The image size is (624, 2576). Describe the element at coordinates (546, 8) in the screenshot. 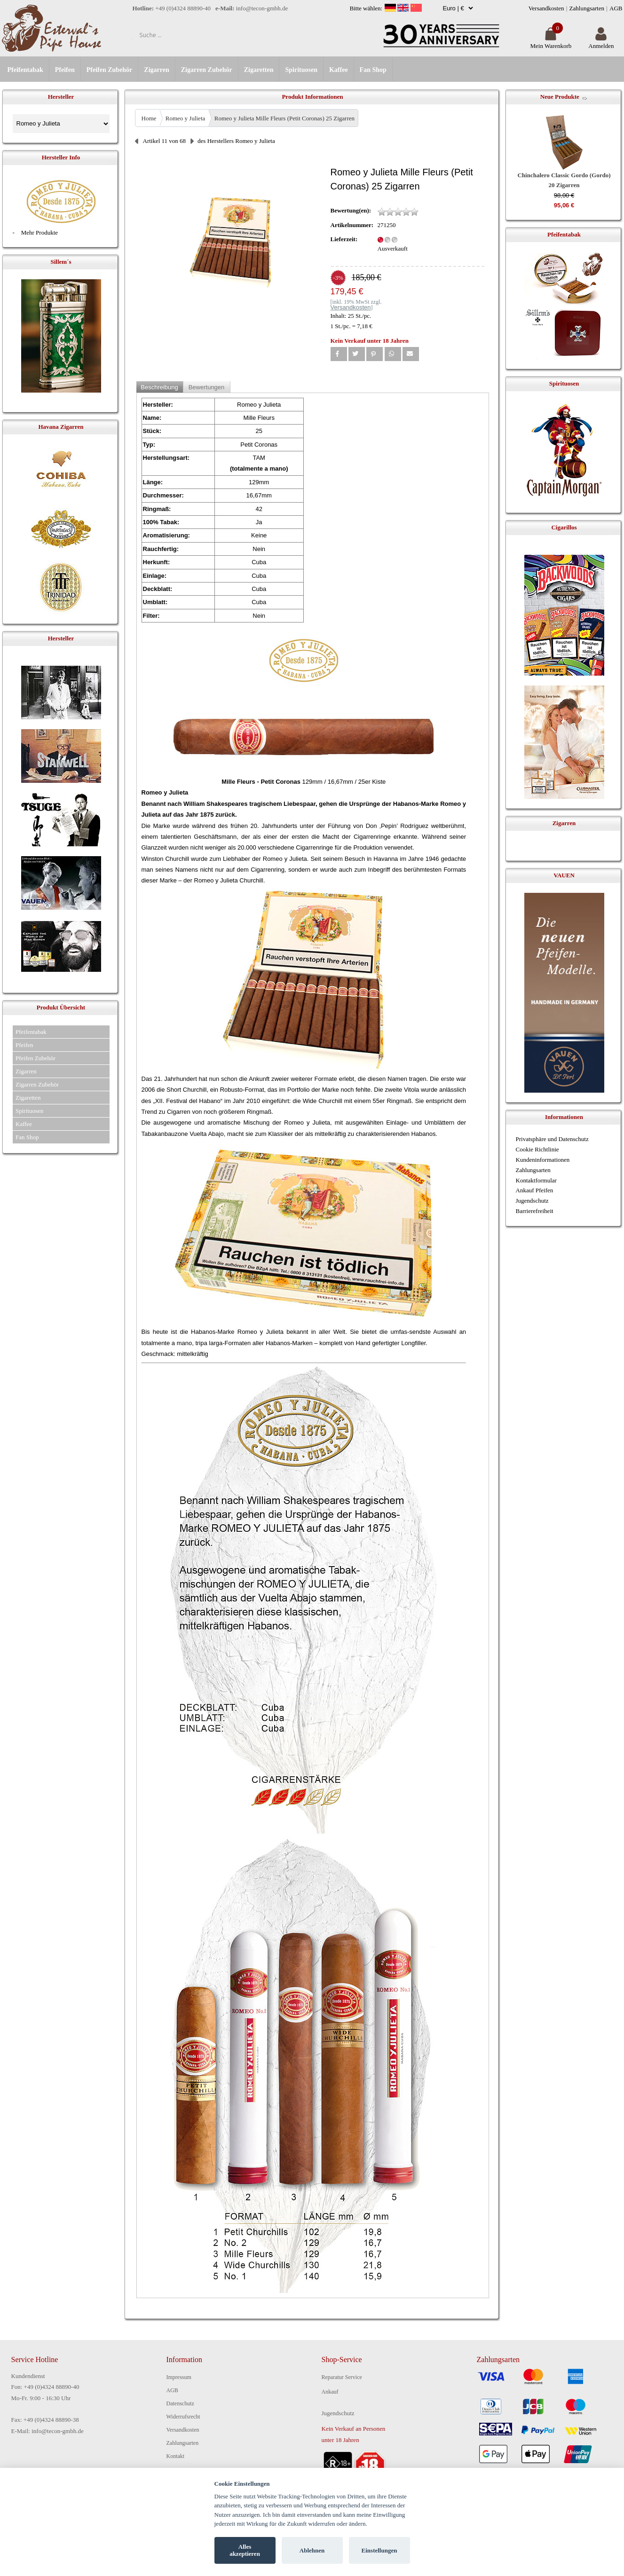

I see `Versandkosten` at that location.